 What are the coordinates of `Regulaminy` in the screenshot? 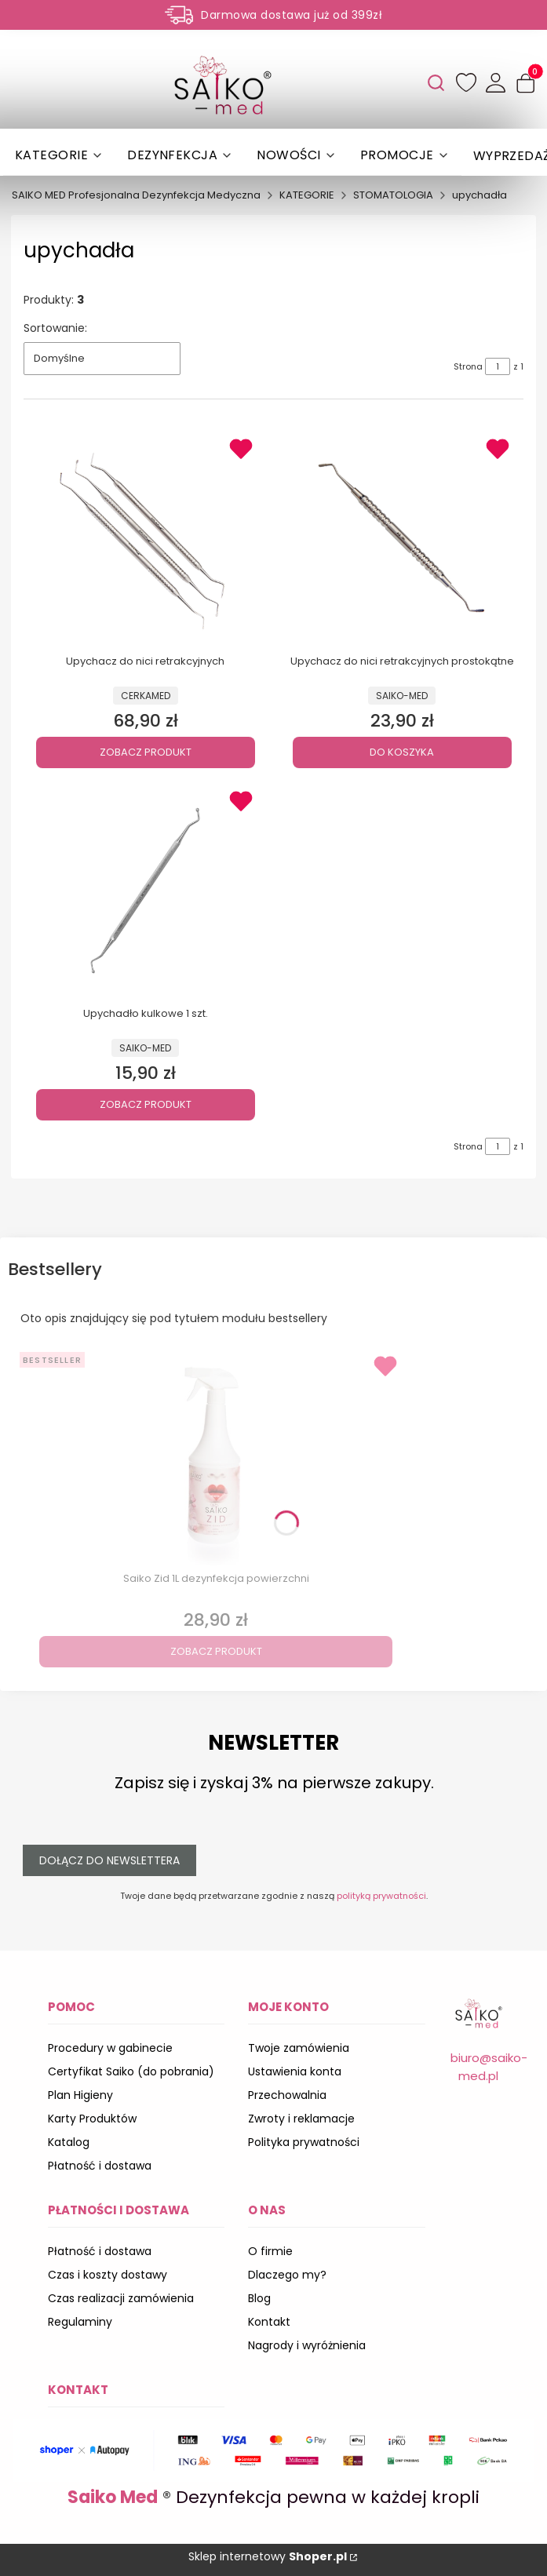 It's located at (80, 2322).